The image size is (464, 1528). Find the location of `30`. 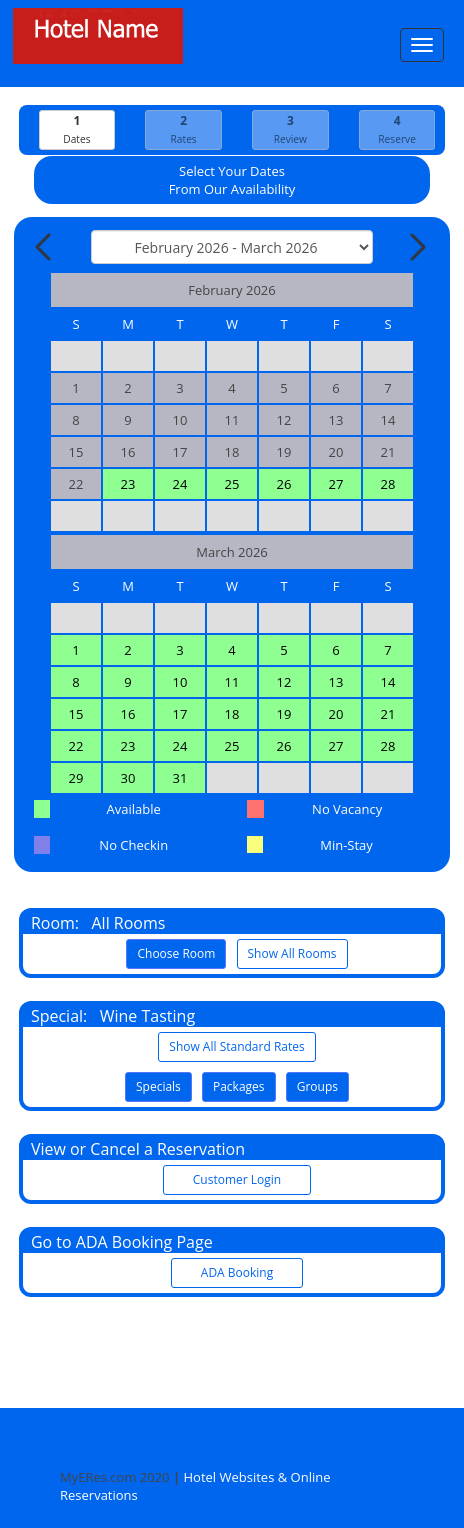

30 is located at coordinates (128, 778).